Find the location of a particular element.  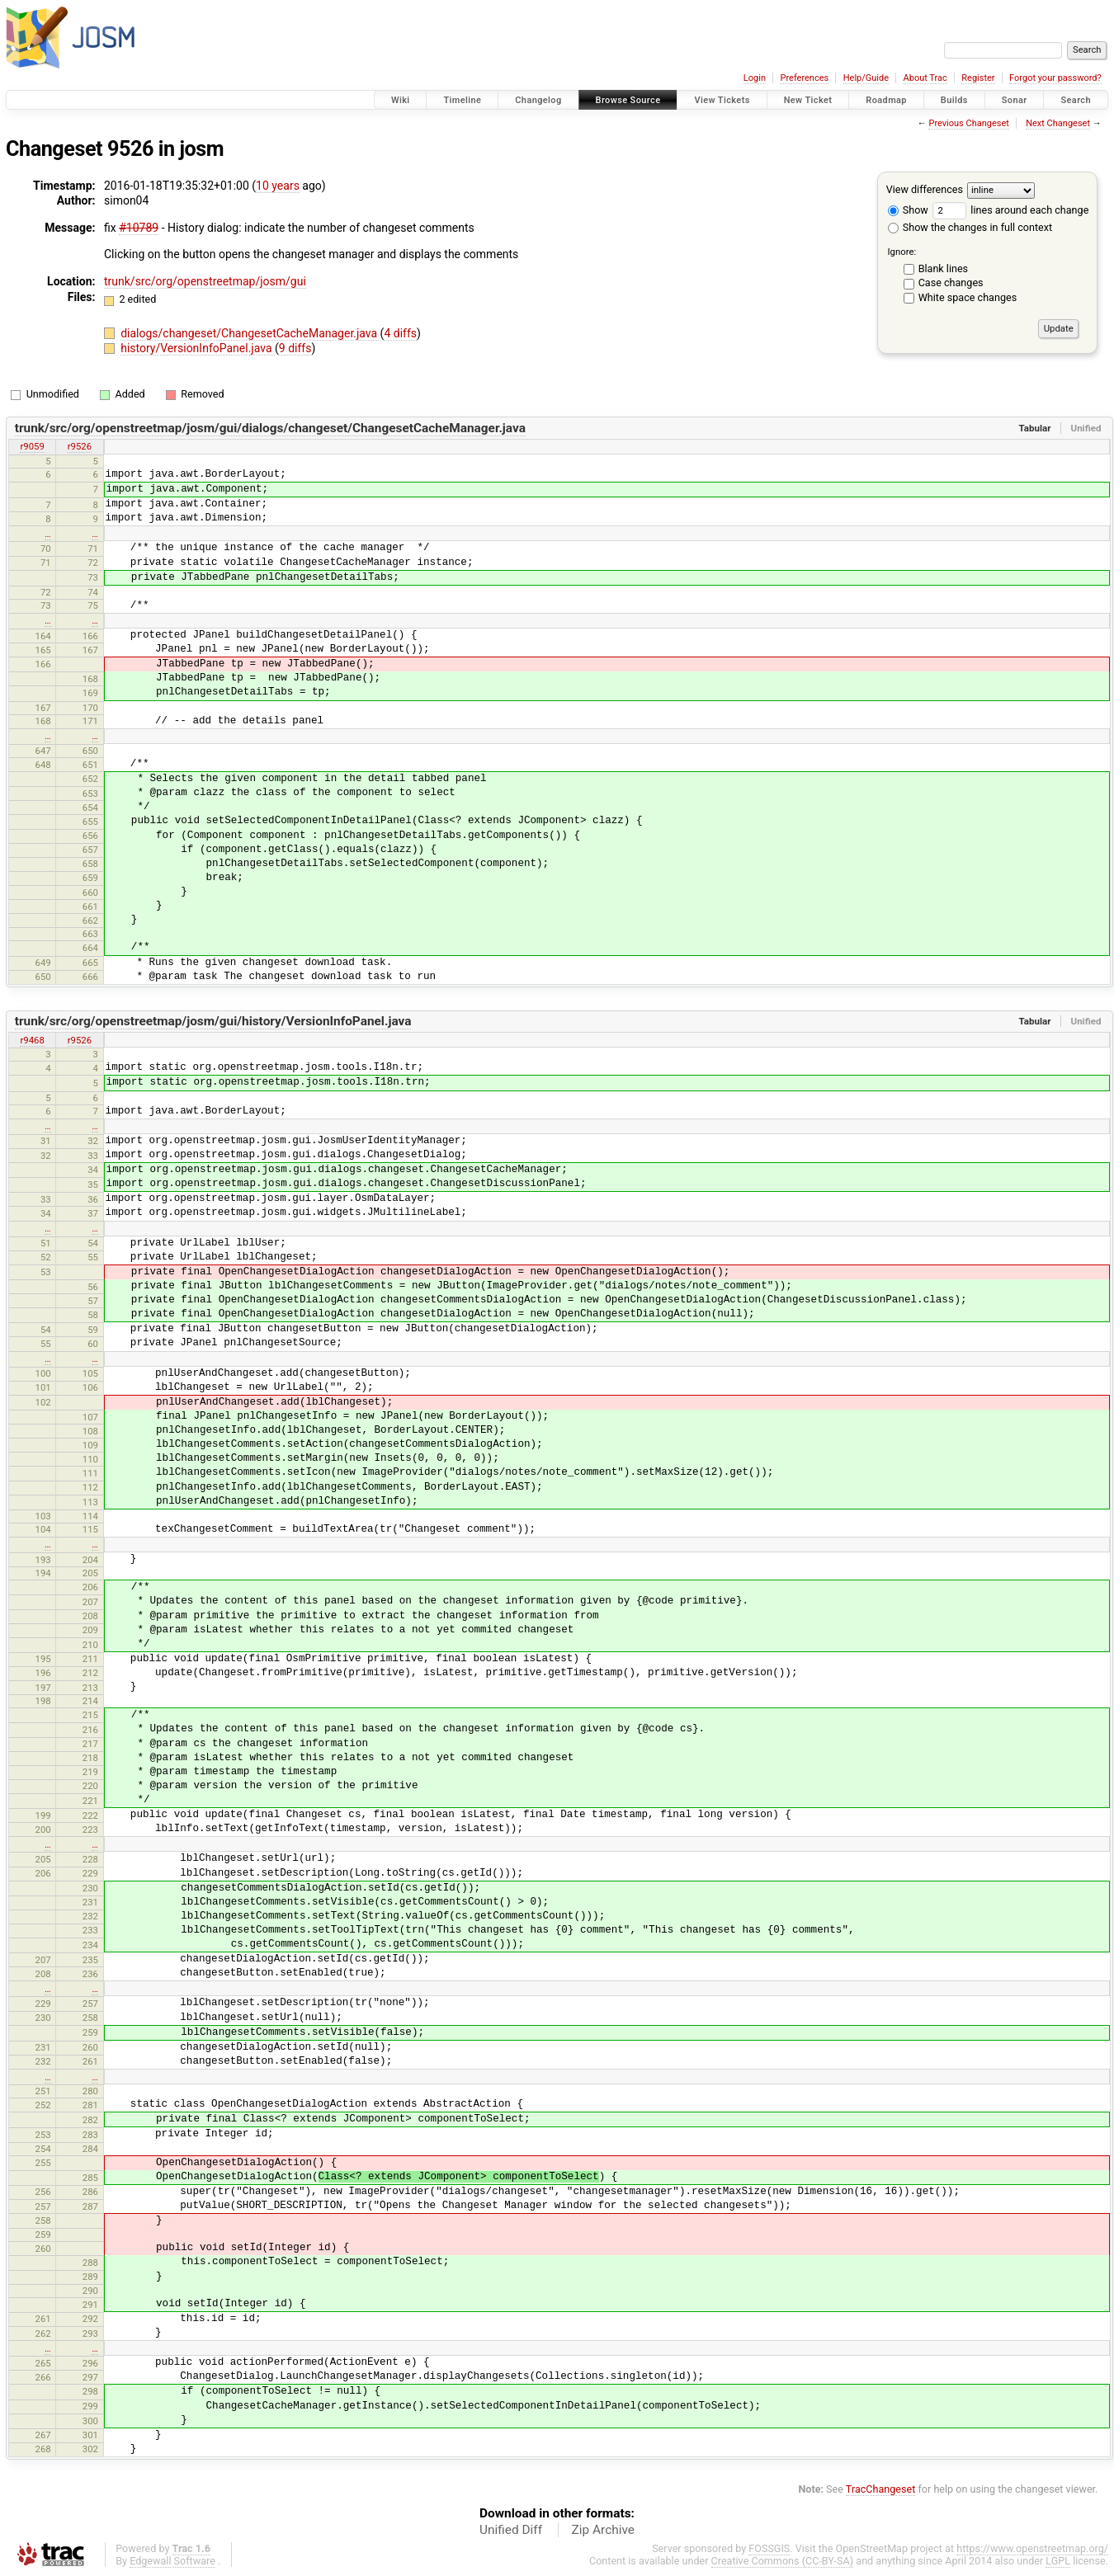

TracChangeset is located at coordinates (881, 2489).